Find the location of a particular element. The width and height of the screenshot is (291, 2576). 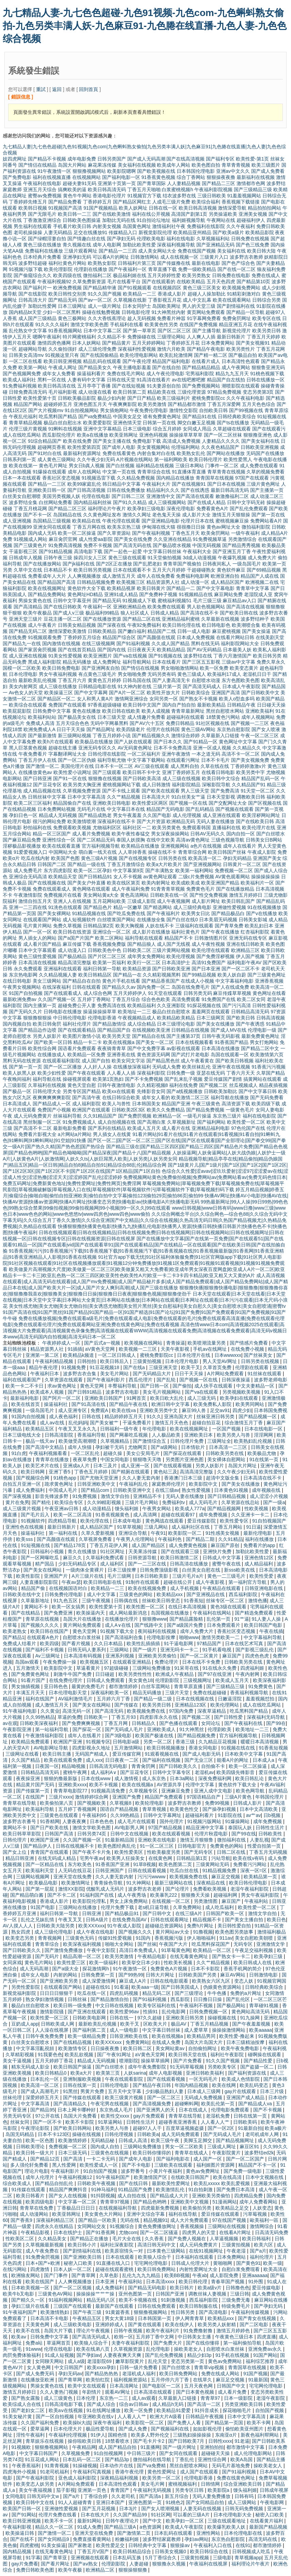

深夜一区=区 is located at coordinates (254, 1870).